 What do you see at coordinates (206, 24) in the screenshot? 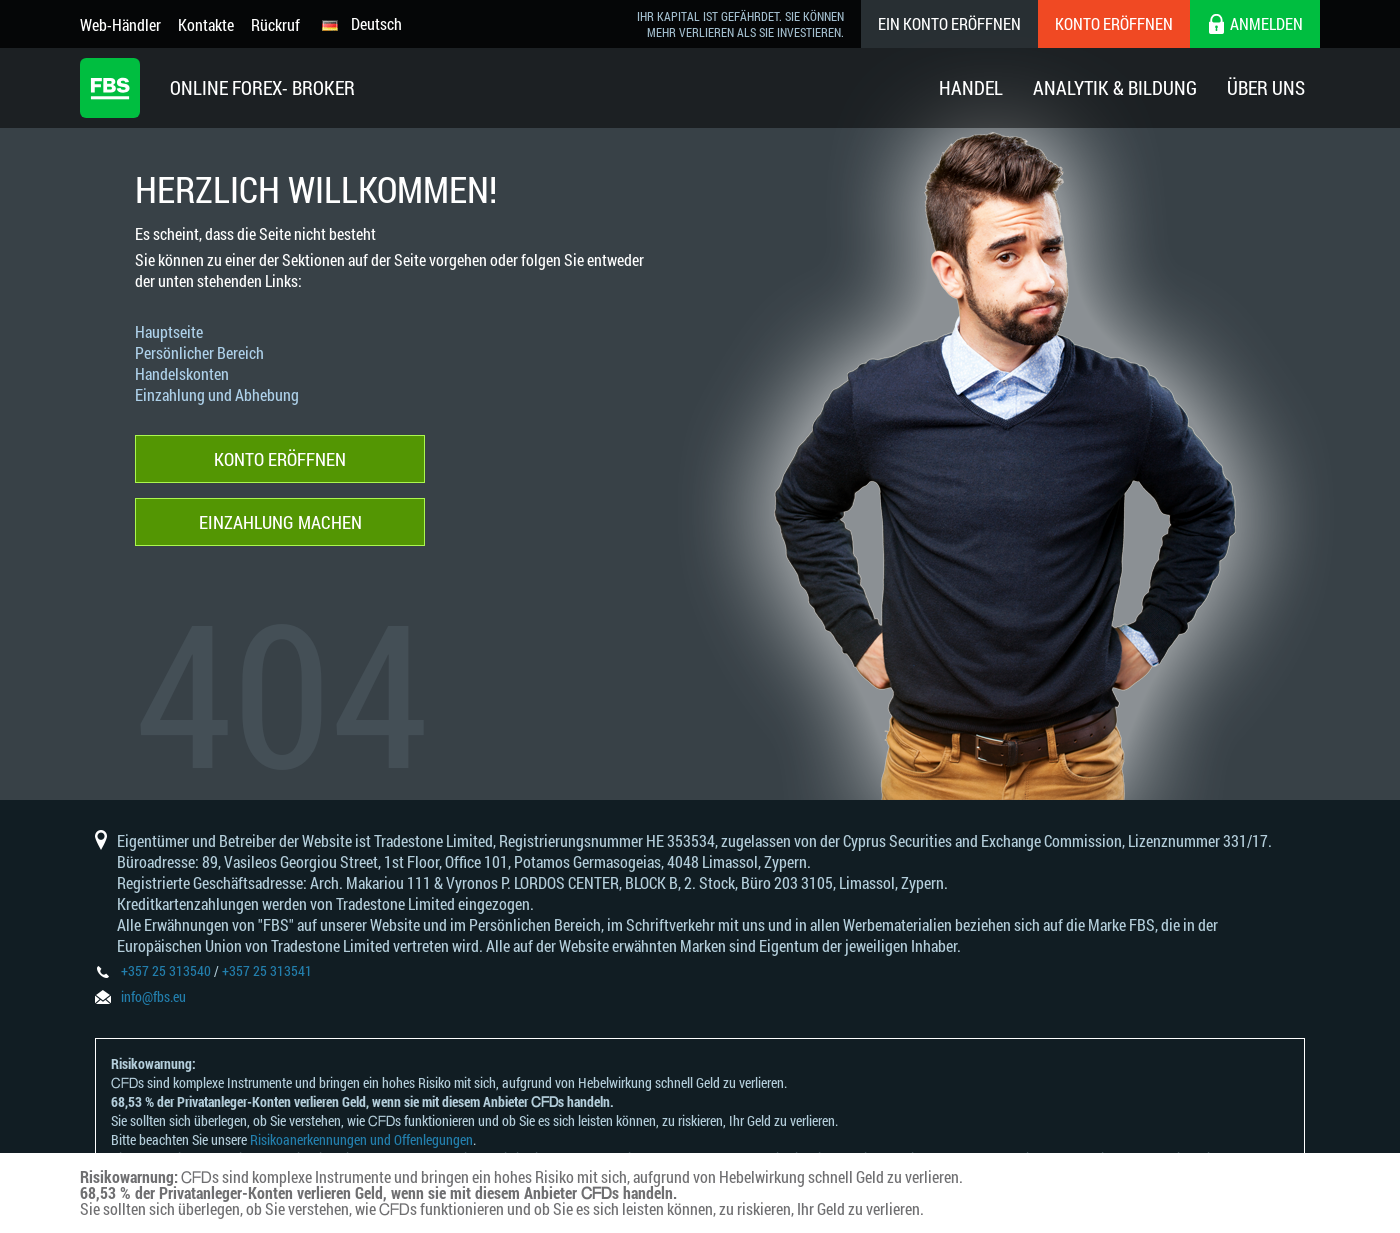
I see `Kontakte` at bounding box center [206, 24].